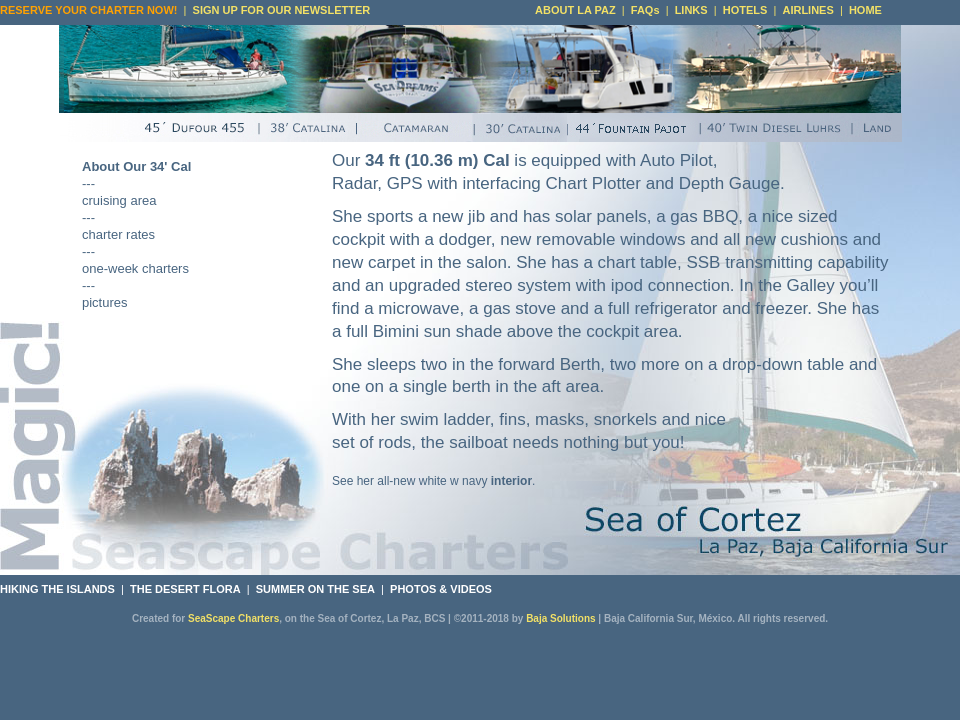 This screenshot has height=720, width=960. I want to click on one-week charters, so click(135, 268).